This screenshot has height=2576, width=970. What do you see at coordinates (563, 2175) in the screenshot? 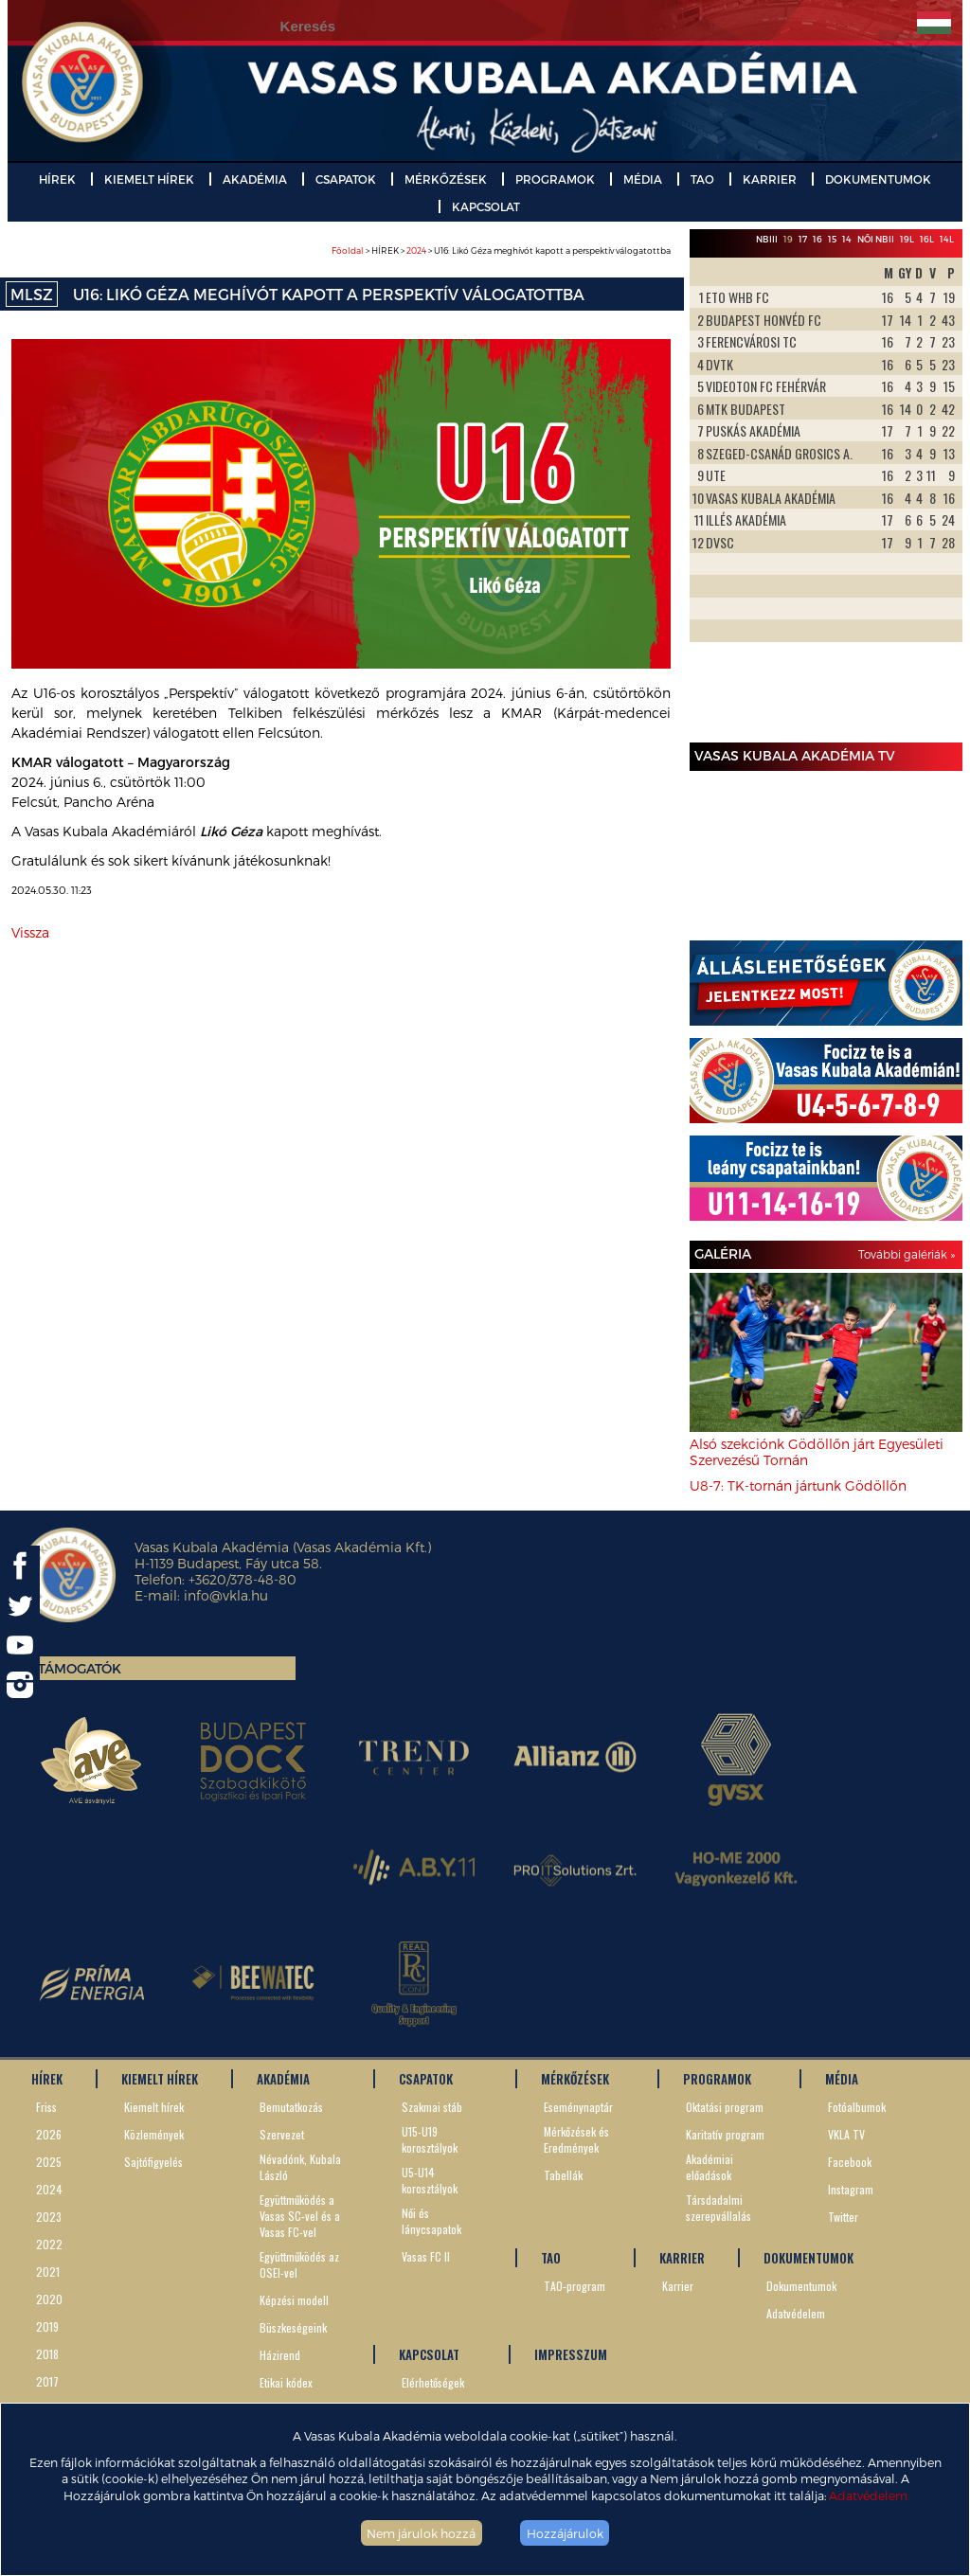
I see `Tabellák` at bounding box center [563, 2175].